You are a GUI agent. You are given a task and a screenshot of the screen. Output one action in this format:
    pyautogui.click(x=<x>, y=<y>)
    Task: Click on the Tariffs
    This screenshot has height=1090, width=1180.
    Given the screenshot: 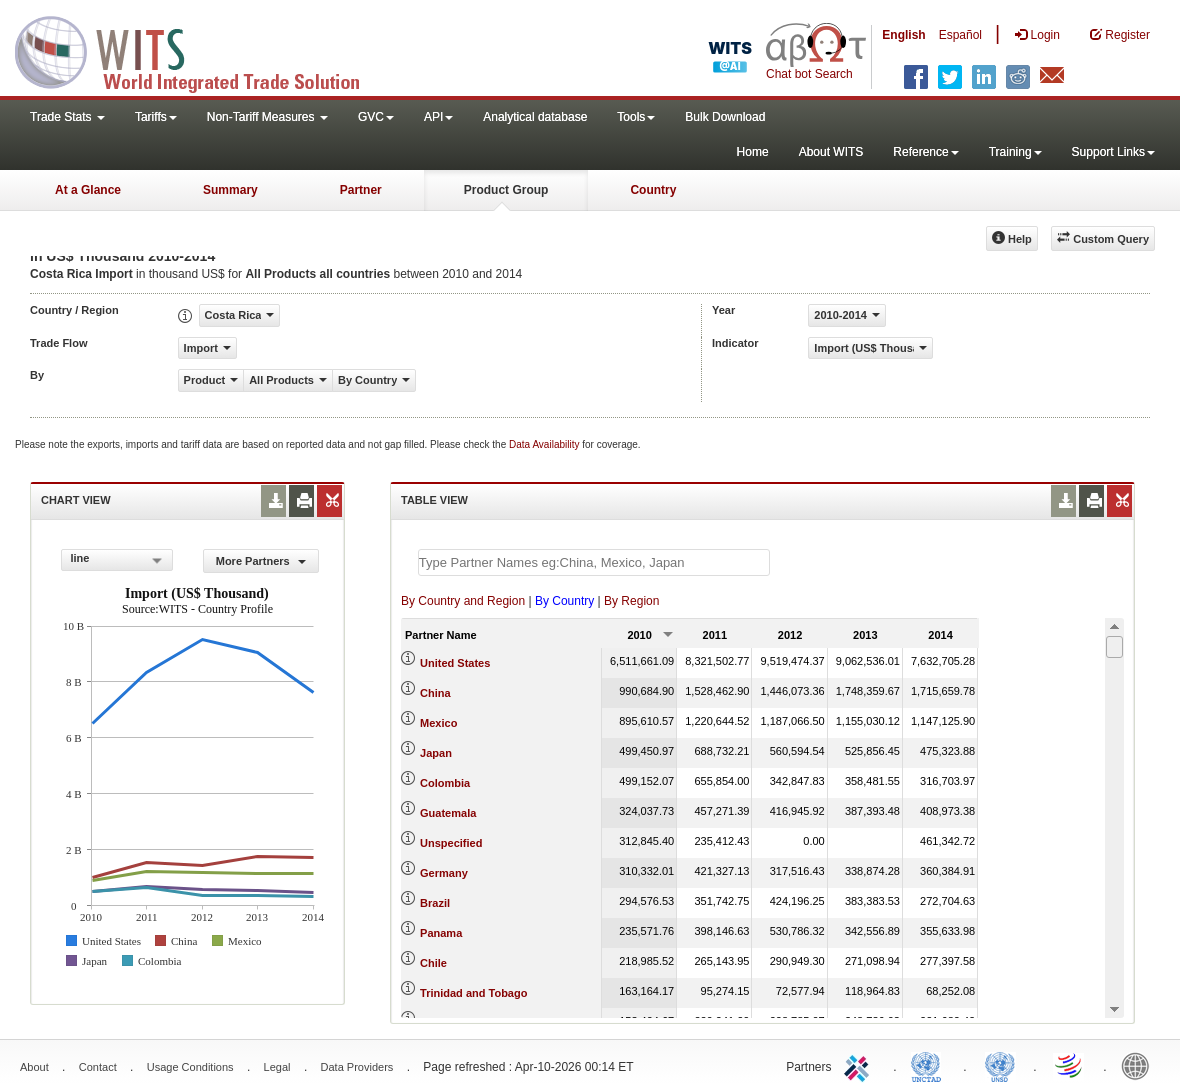 What is the action you would take?
    pyautogui.click(x=156, y=117)
    